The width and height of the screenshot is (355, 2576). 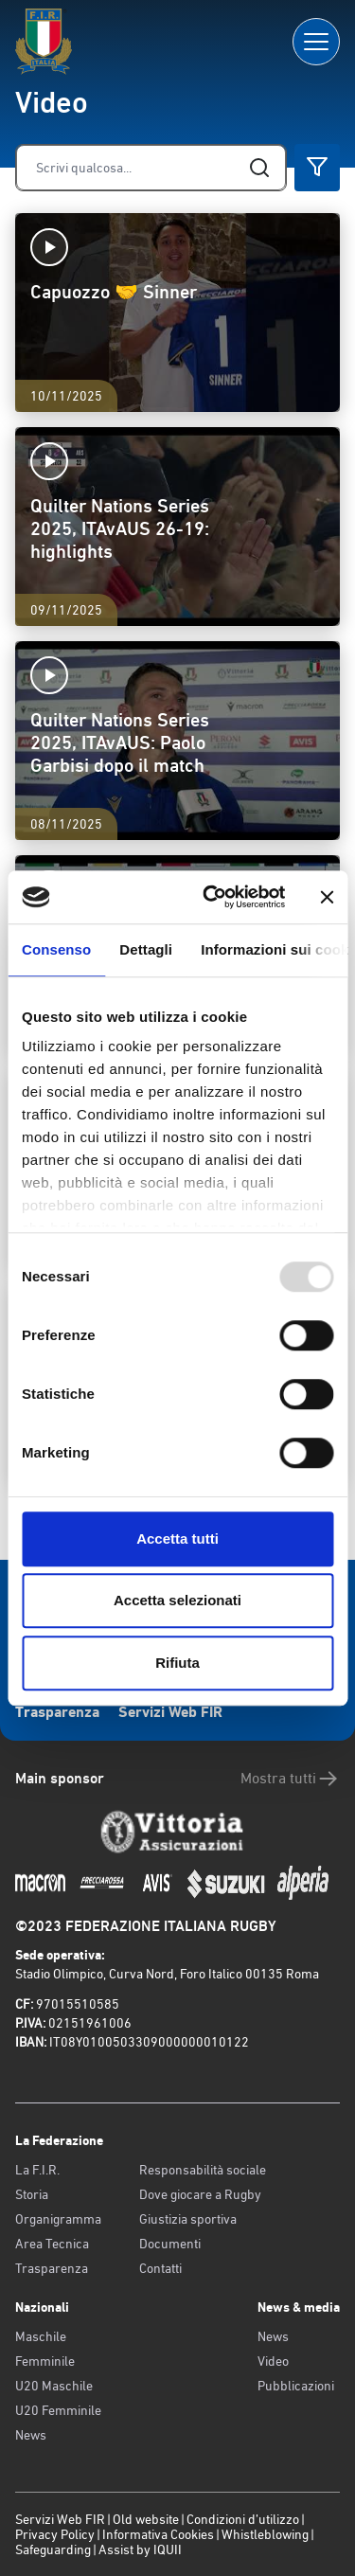 What do you see at coordinates (57, 1712) in the screenshot?
I see `Trasparenza` at bounding box center [57, 1712].